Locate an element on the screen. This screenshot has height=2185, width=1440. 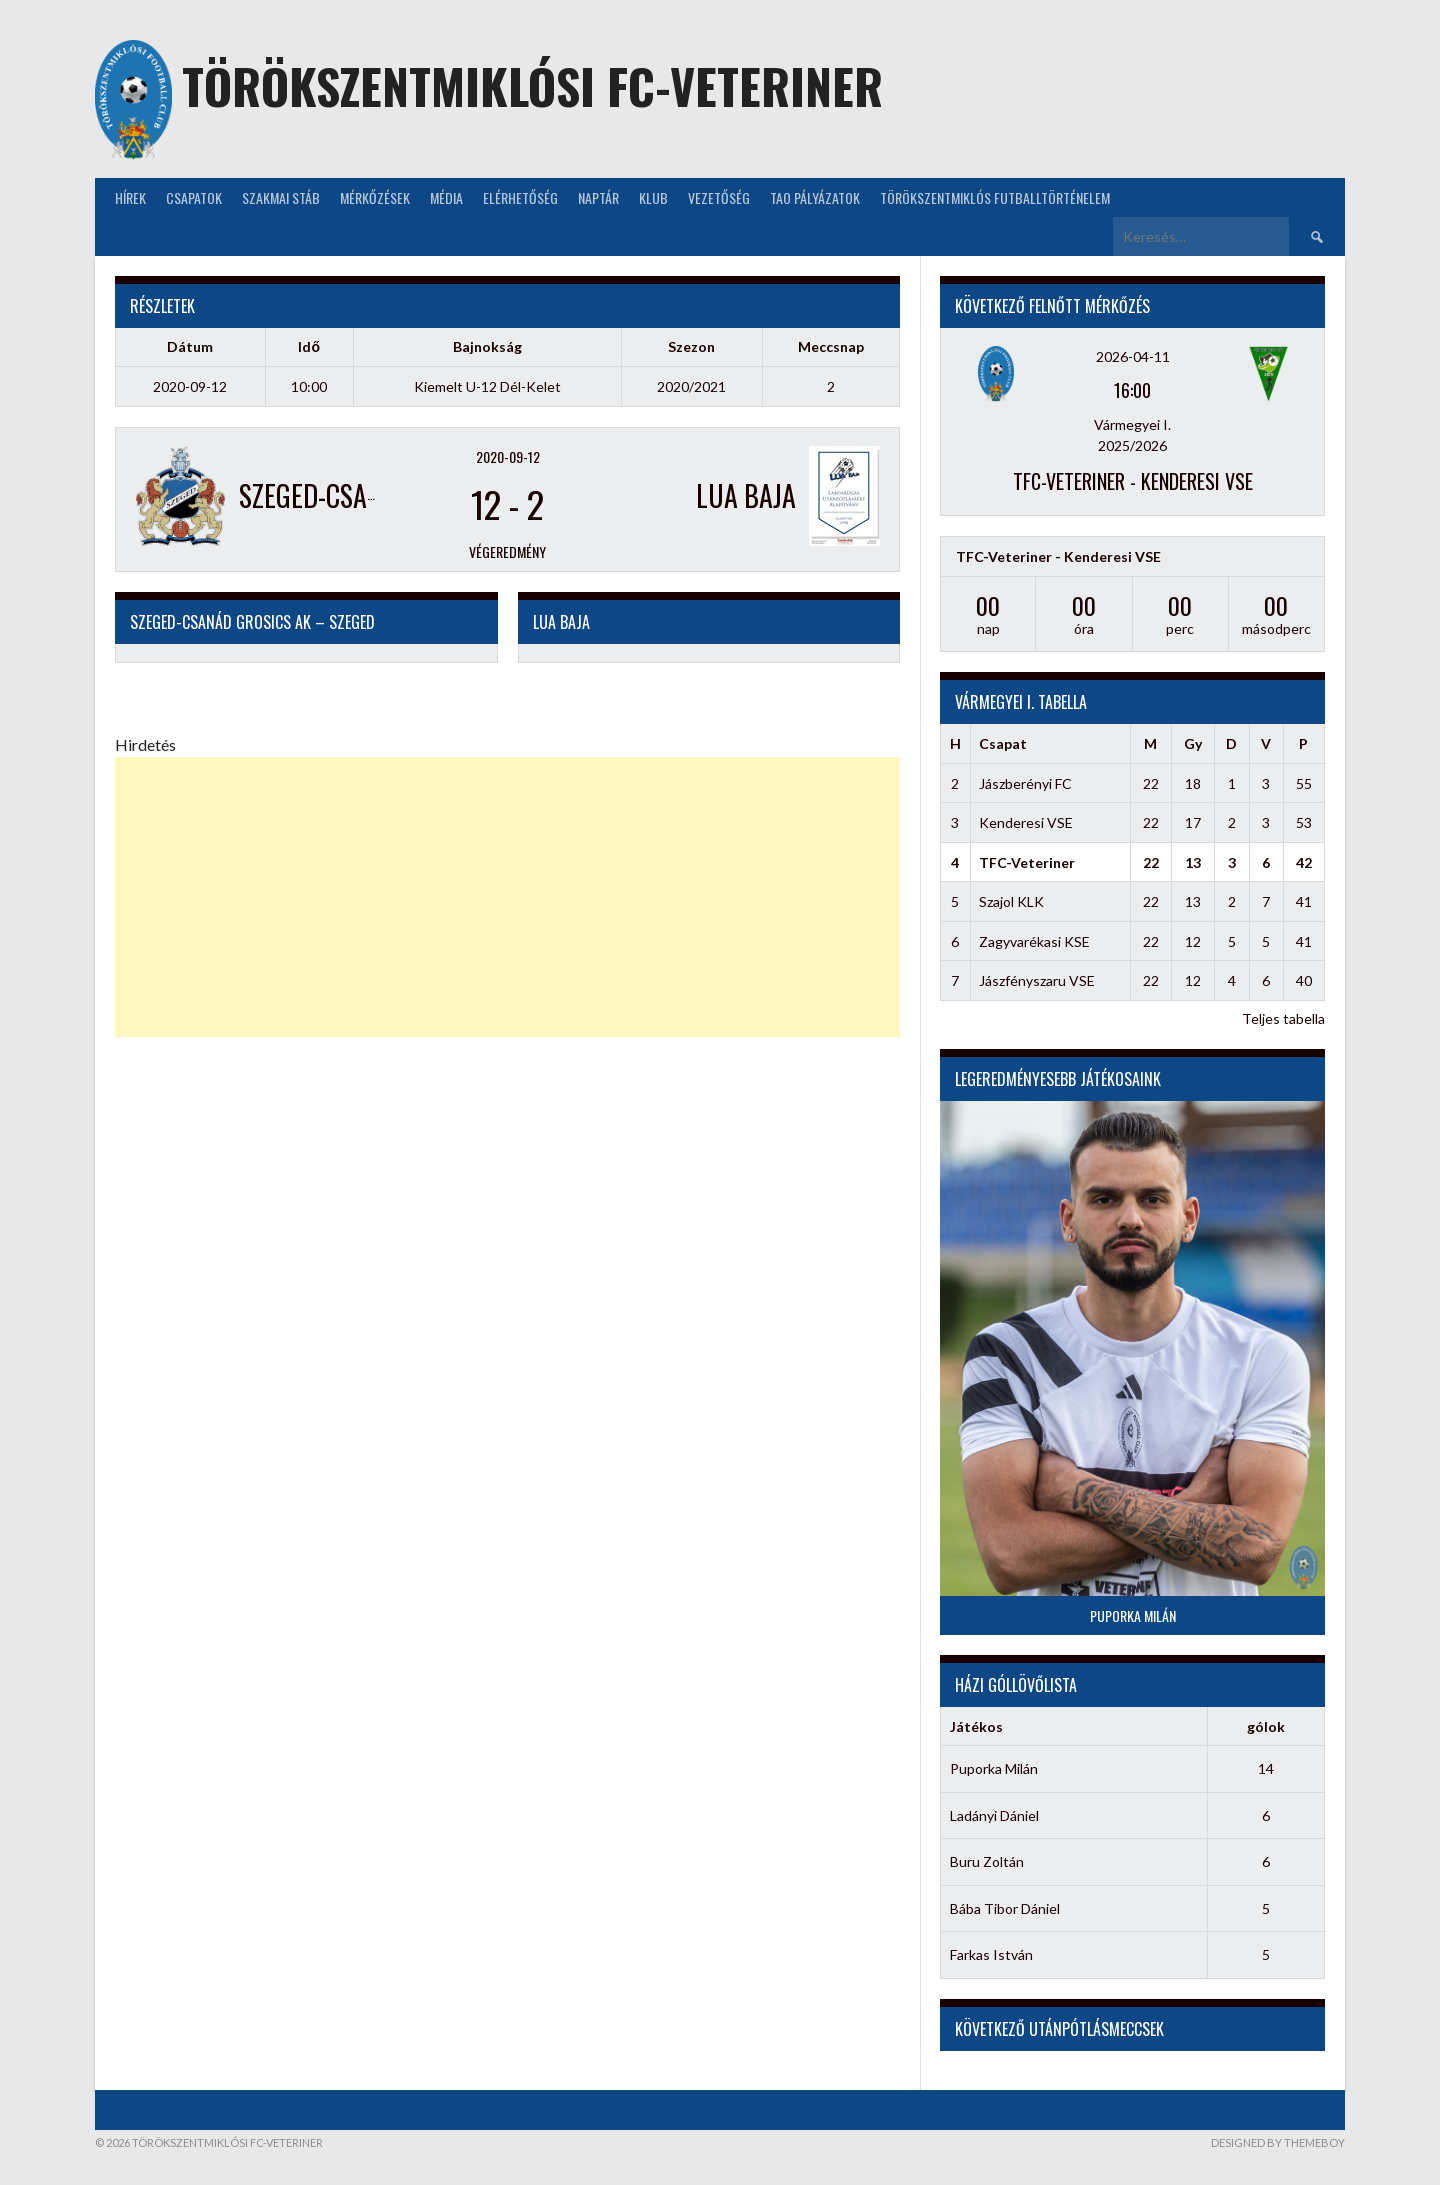
Mérkőzések is located at coordinates (375, 197).